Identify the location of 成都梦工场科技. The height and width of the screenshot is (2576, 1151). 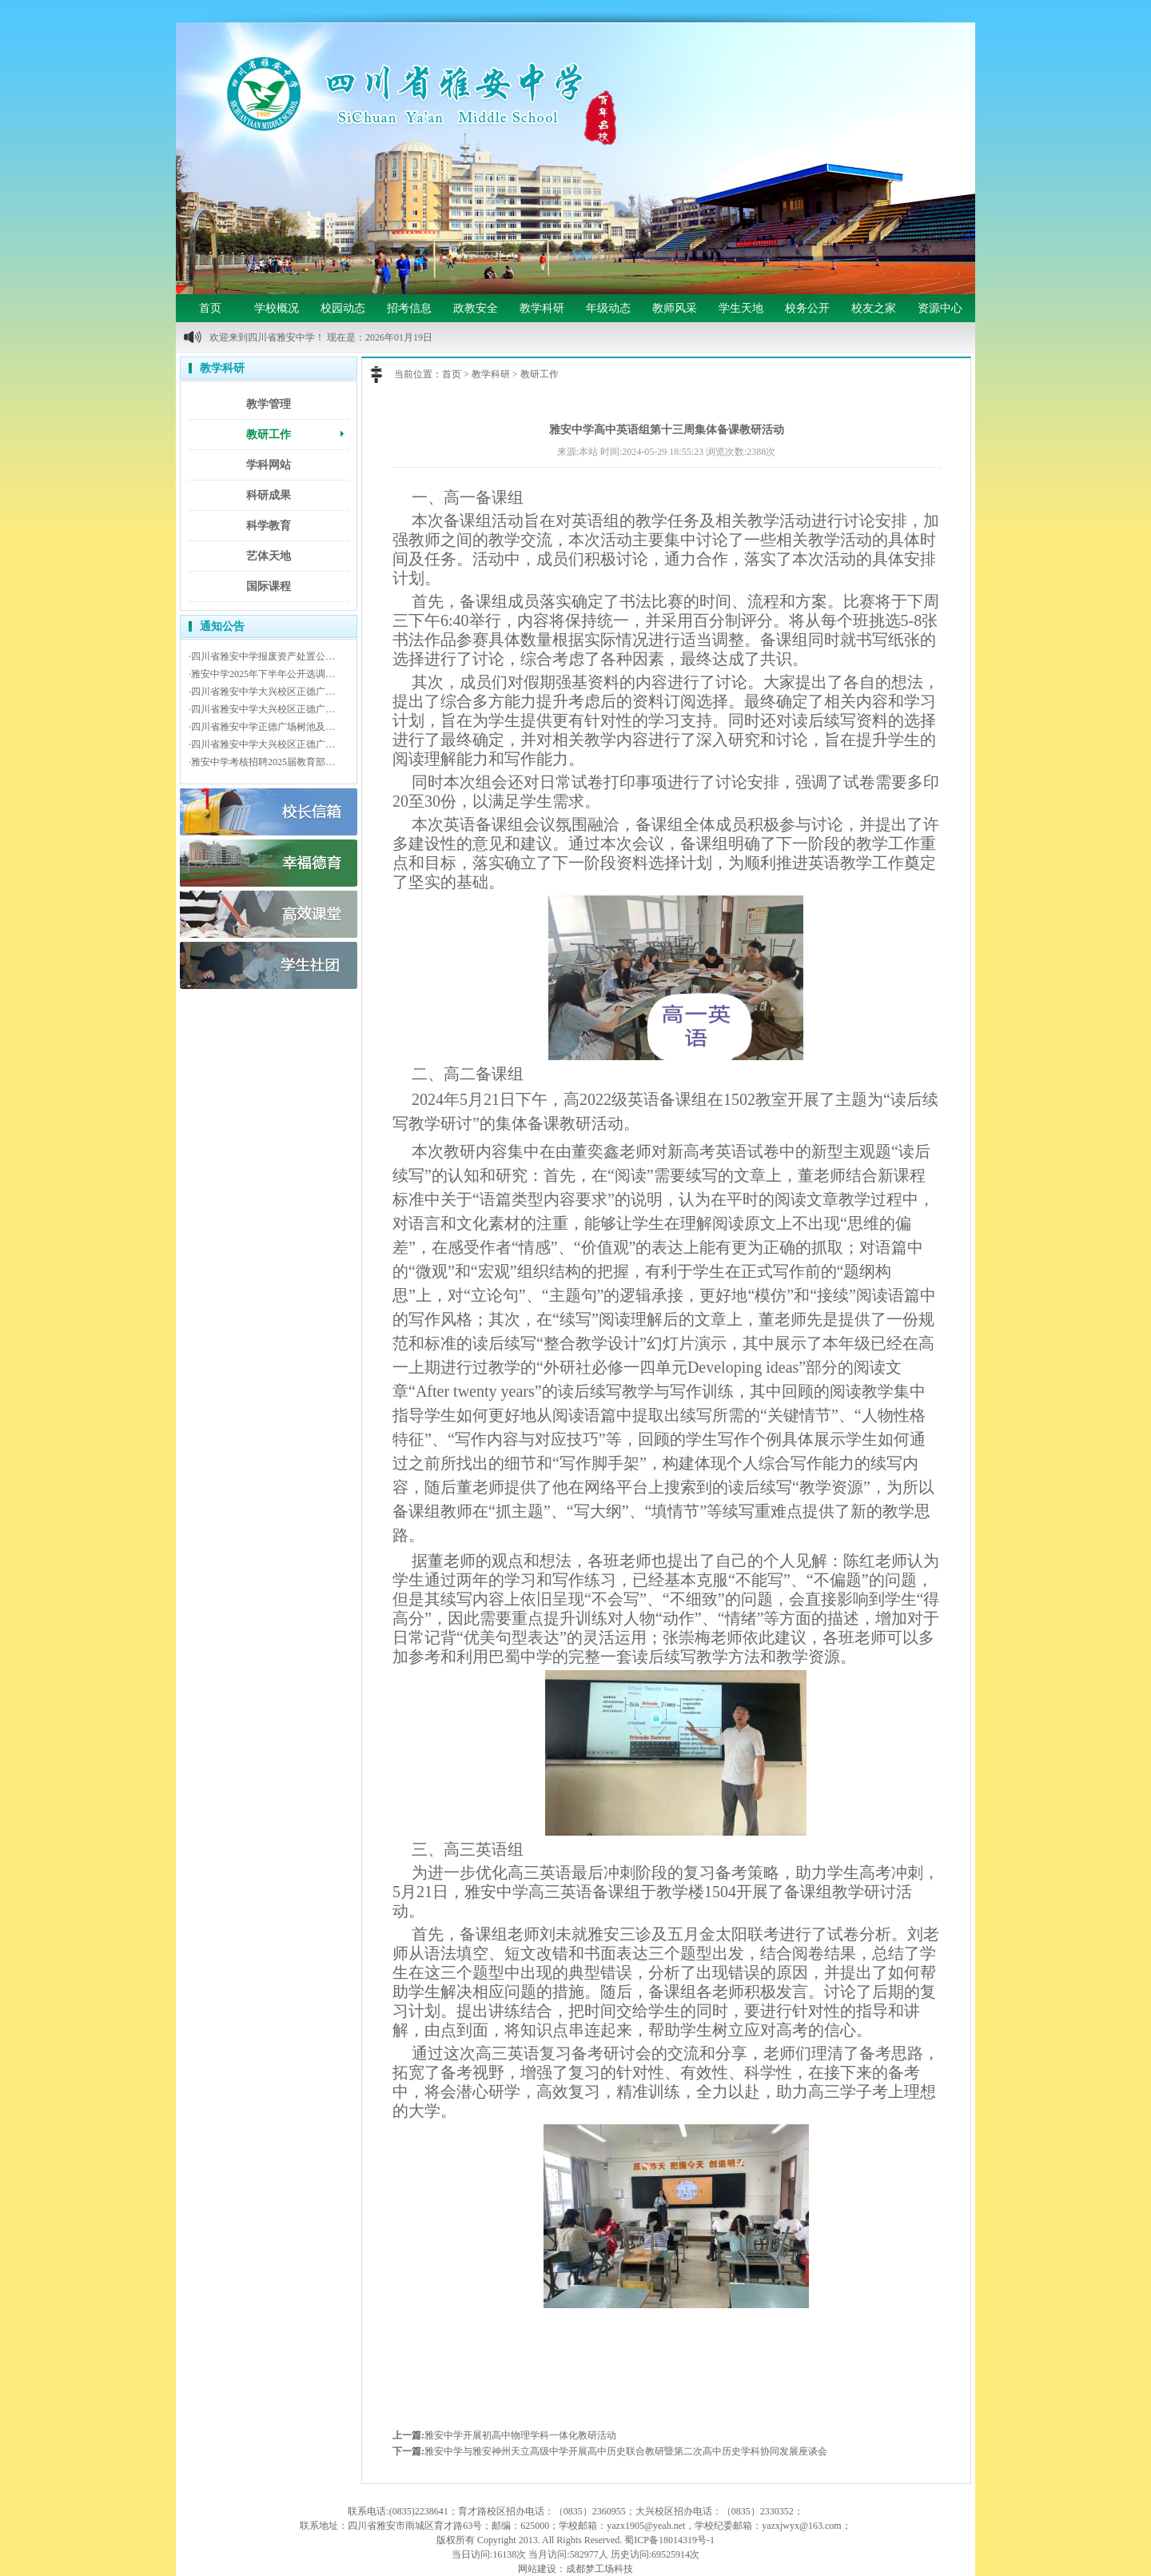
(599, 2568).